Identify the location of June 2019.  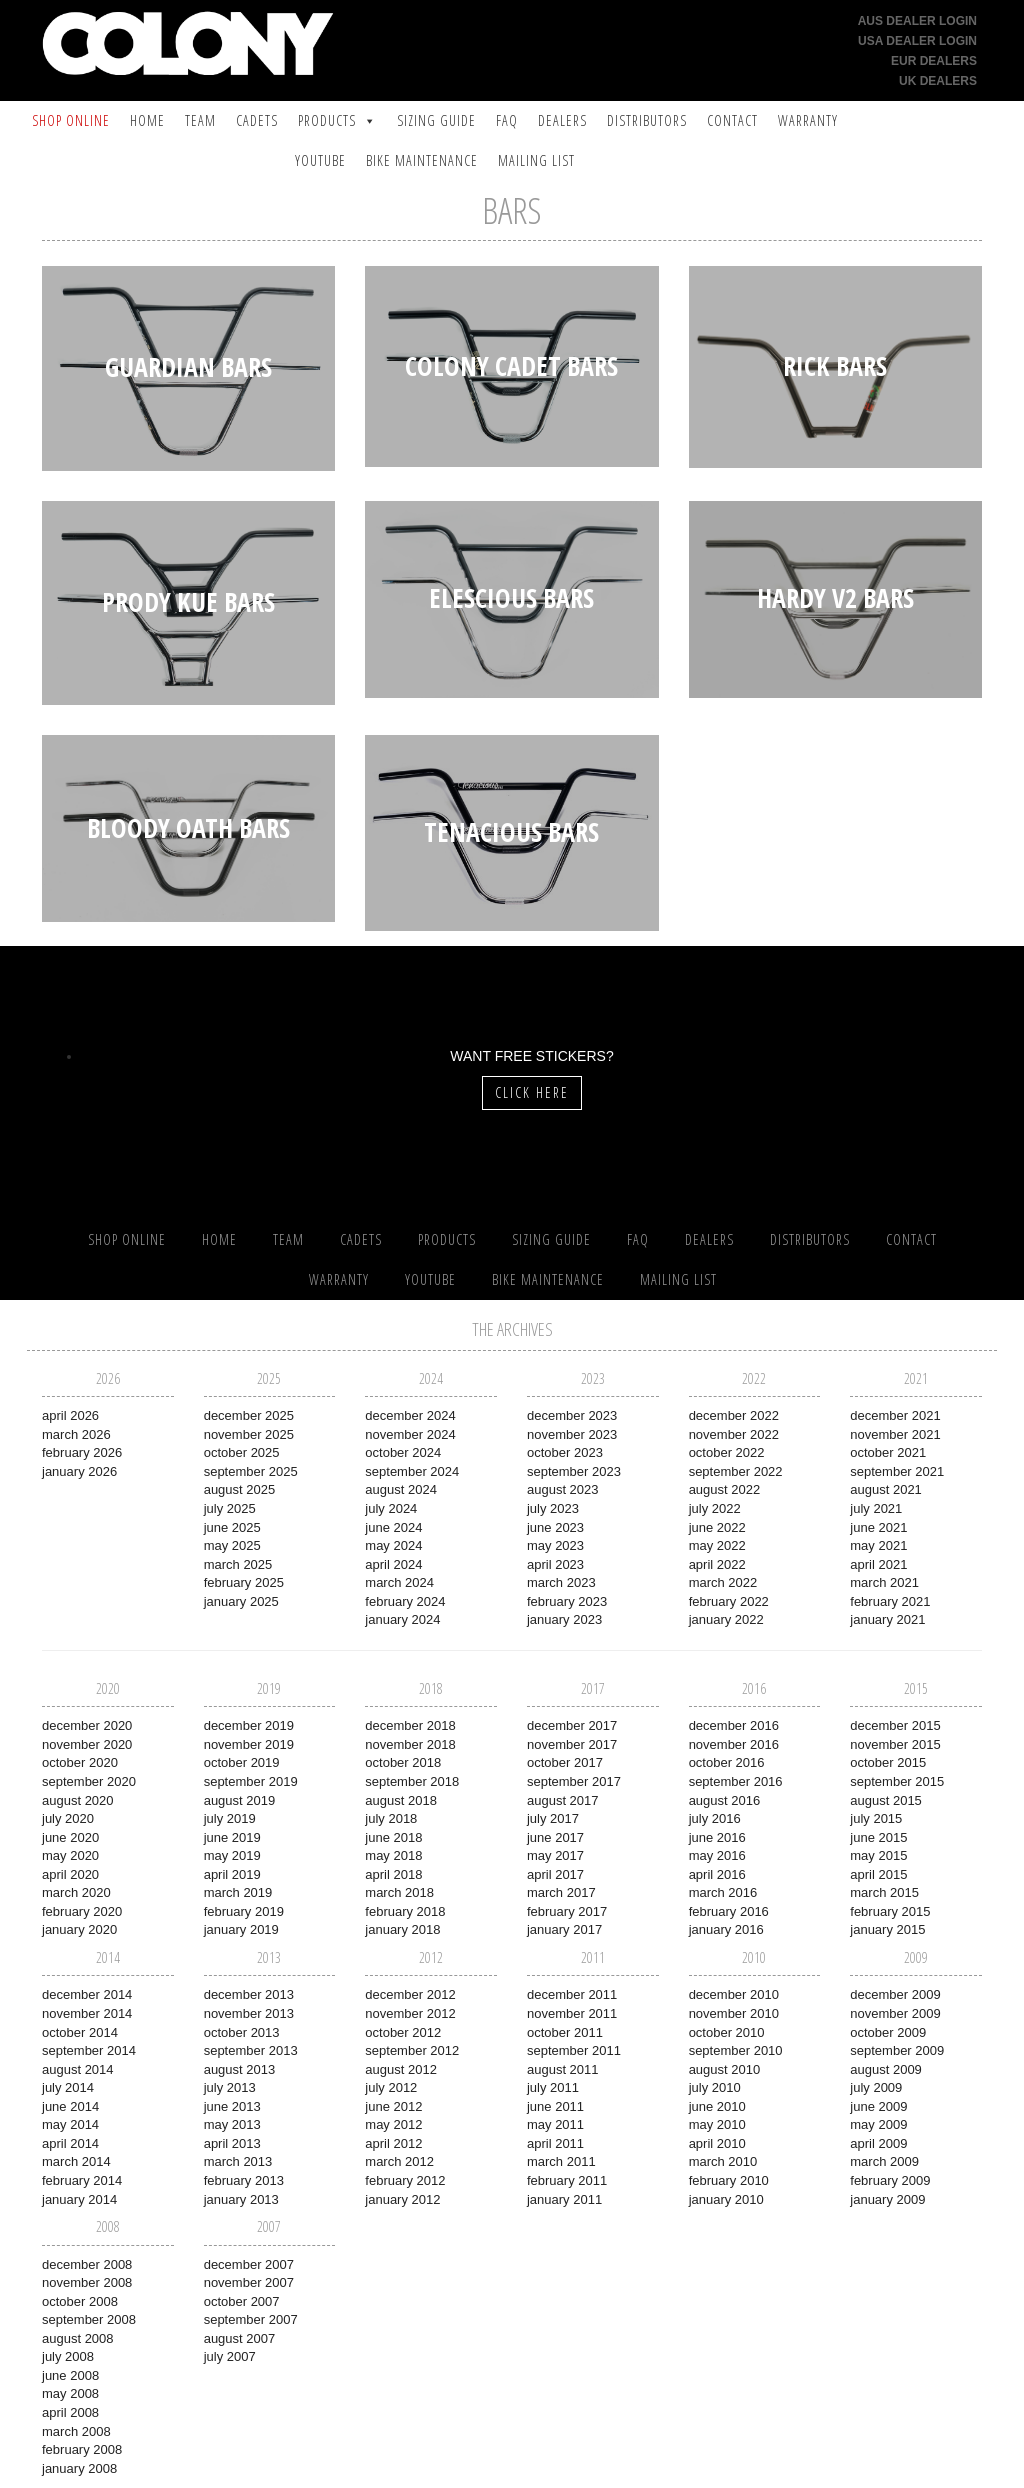
(232, 1837).